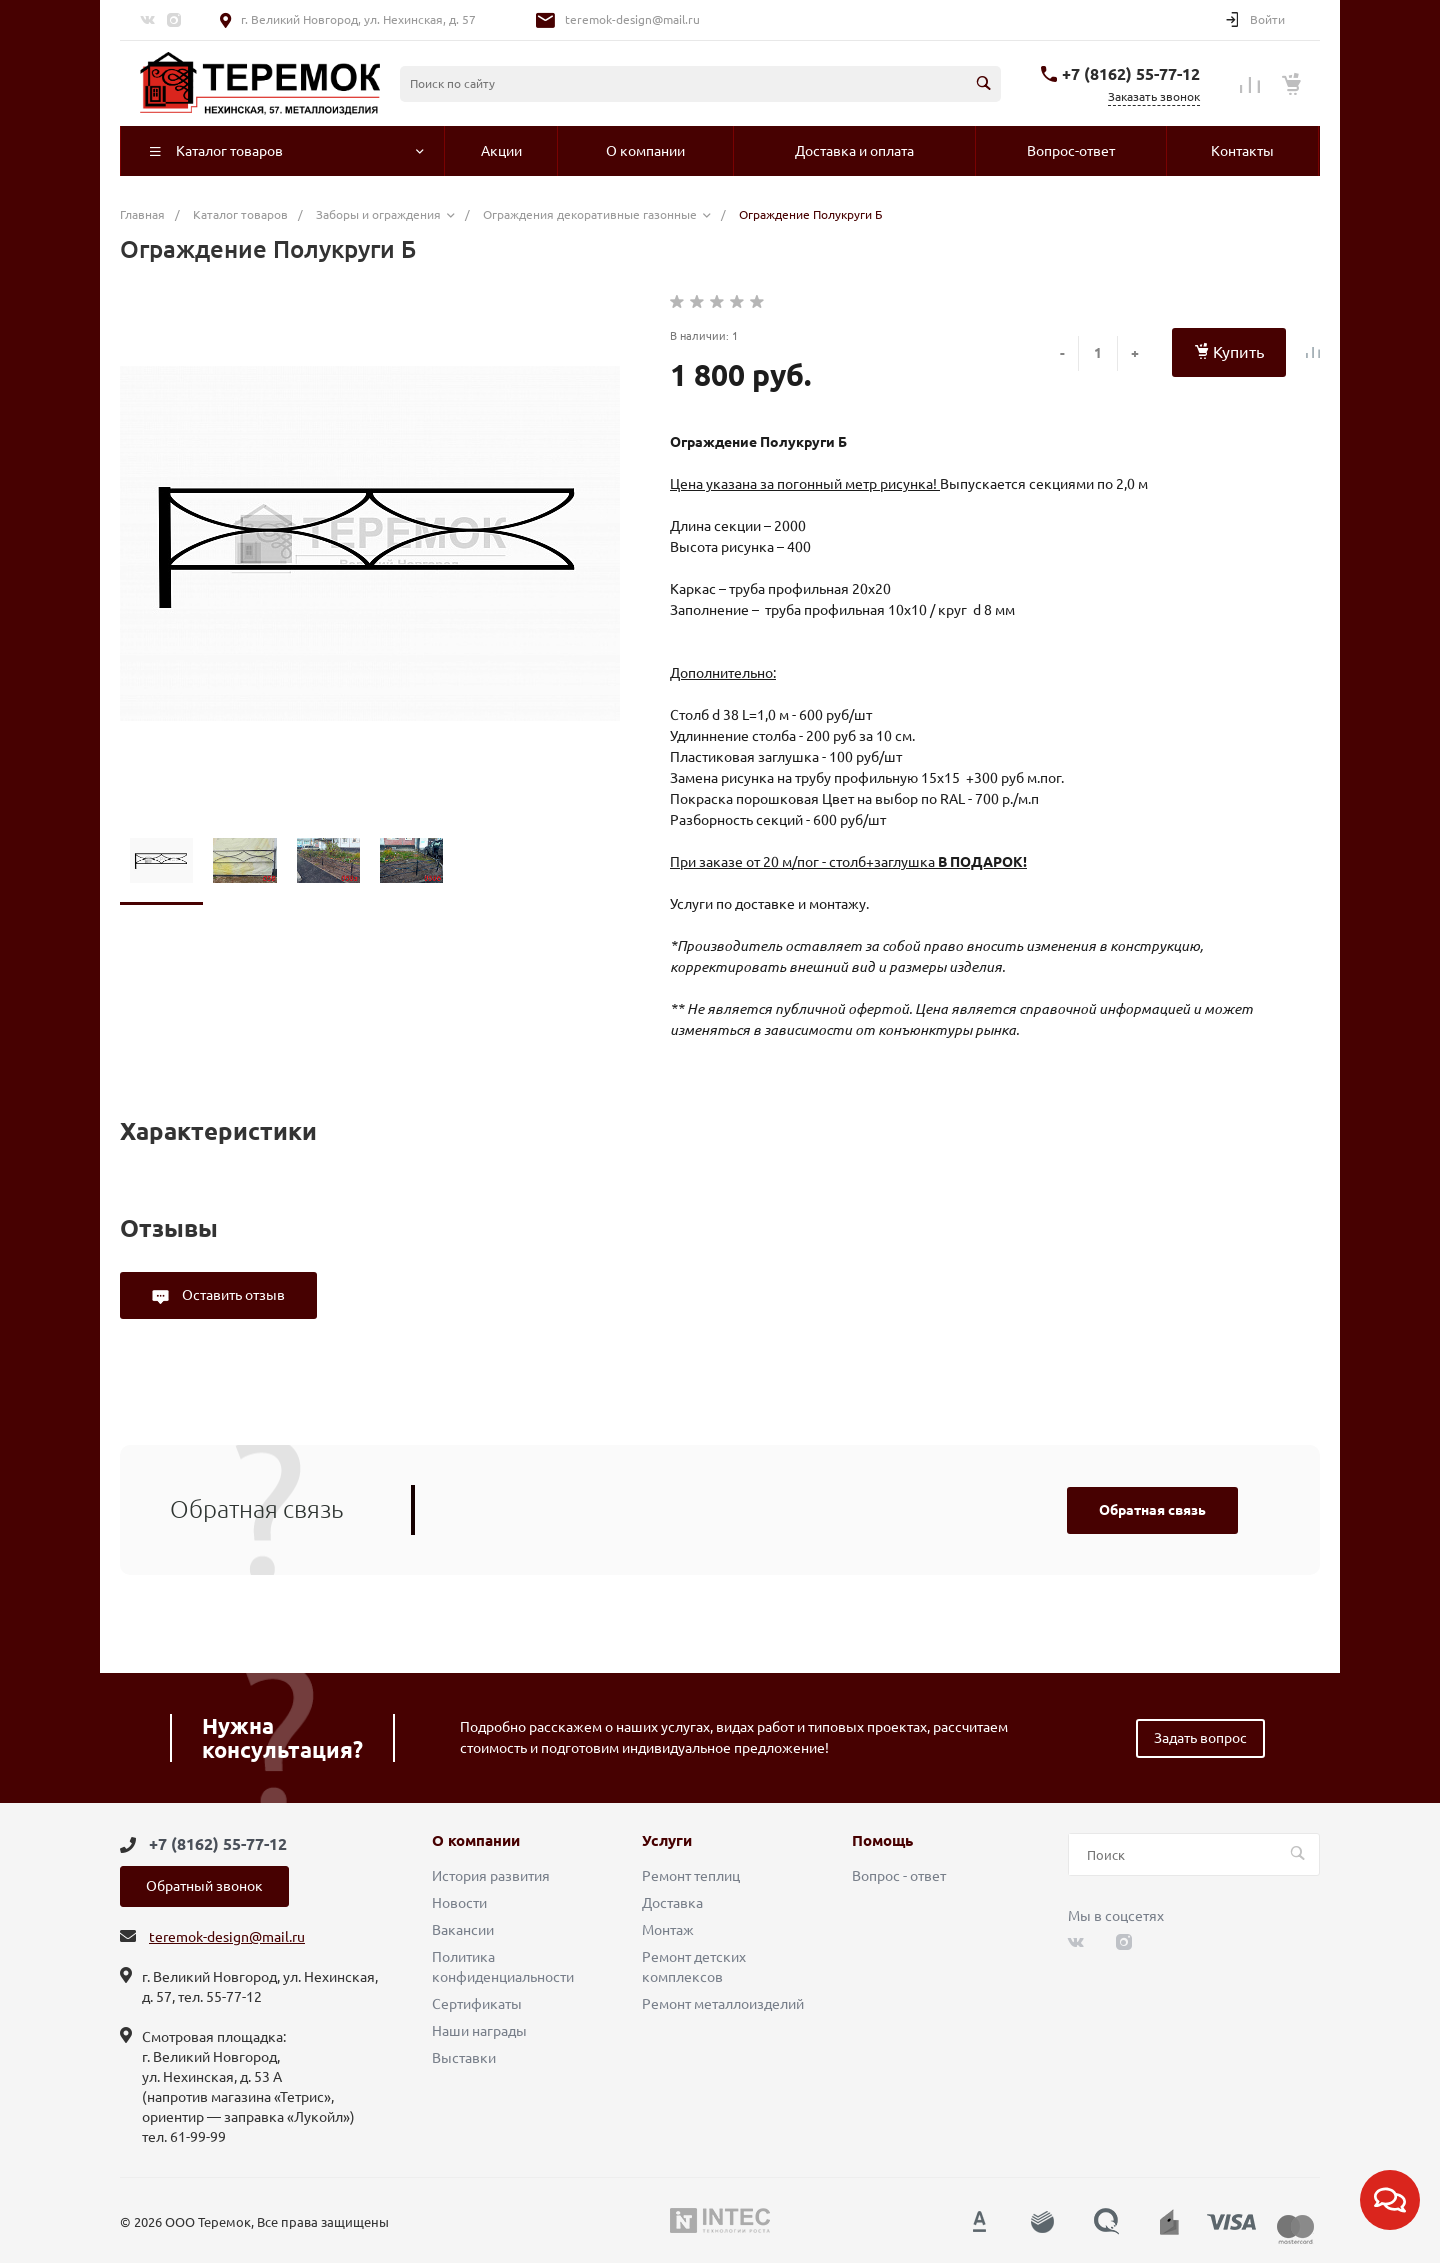 This screenshot has height=2263, width=1440. I want to click on teremok-design@mail.ru, so click(632, 19).